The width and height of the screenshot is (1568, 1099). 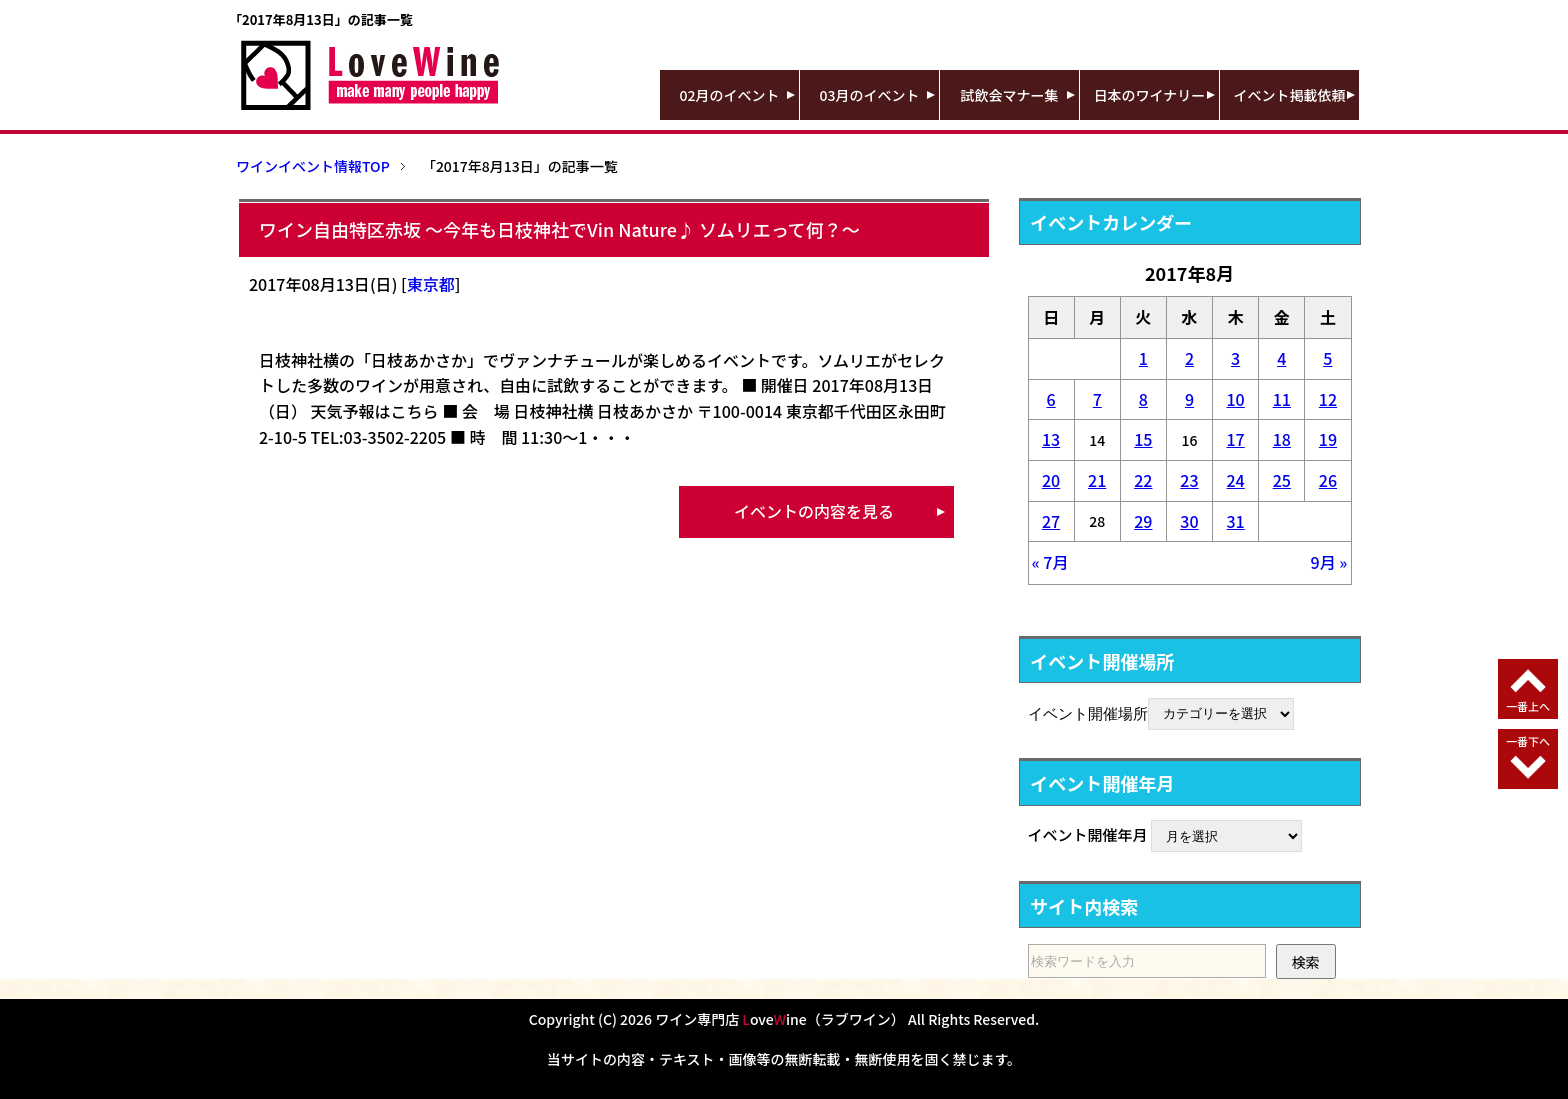 What do you see at coordinates (780, 1019) in the screenshot?
I see `ワイン専門店 oveine（ラブワイン）` at bounding box center [780, 1019].